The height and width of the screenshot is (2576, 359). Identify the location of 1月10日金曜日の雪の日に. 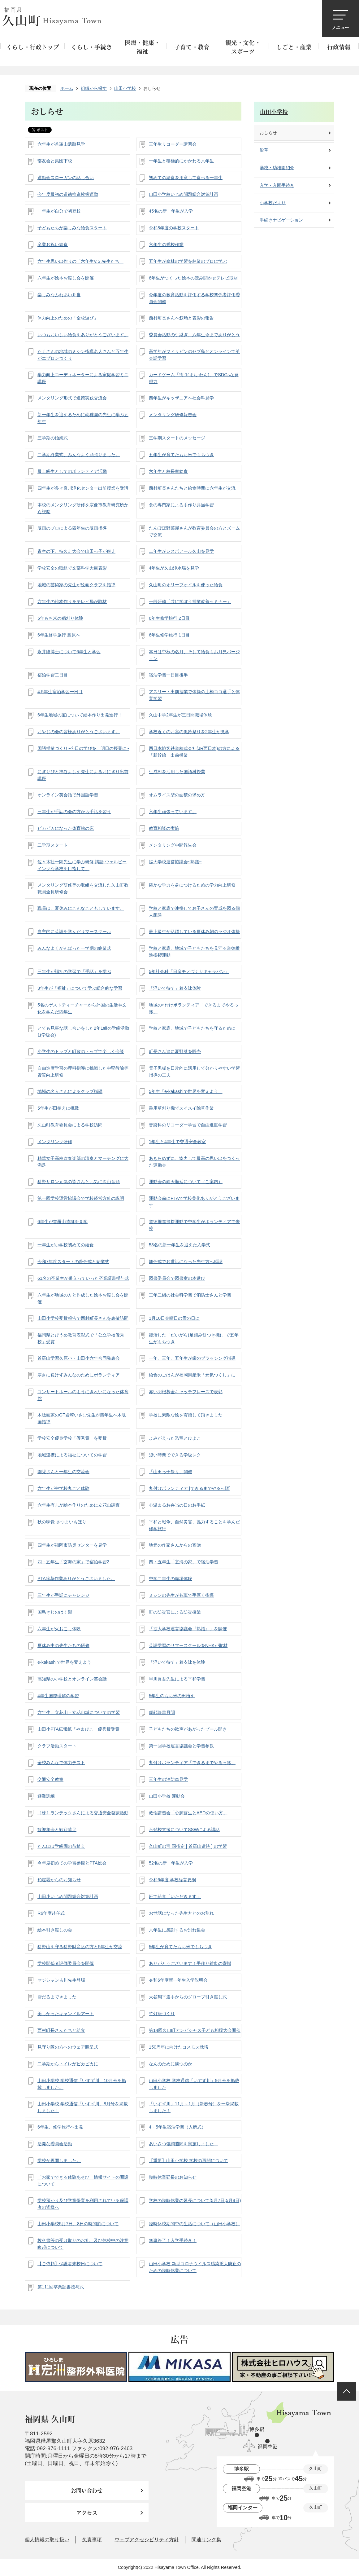
(174, 1318).